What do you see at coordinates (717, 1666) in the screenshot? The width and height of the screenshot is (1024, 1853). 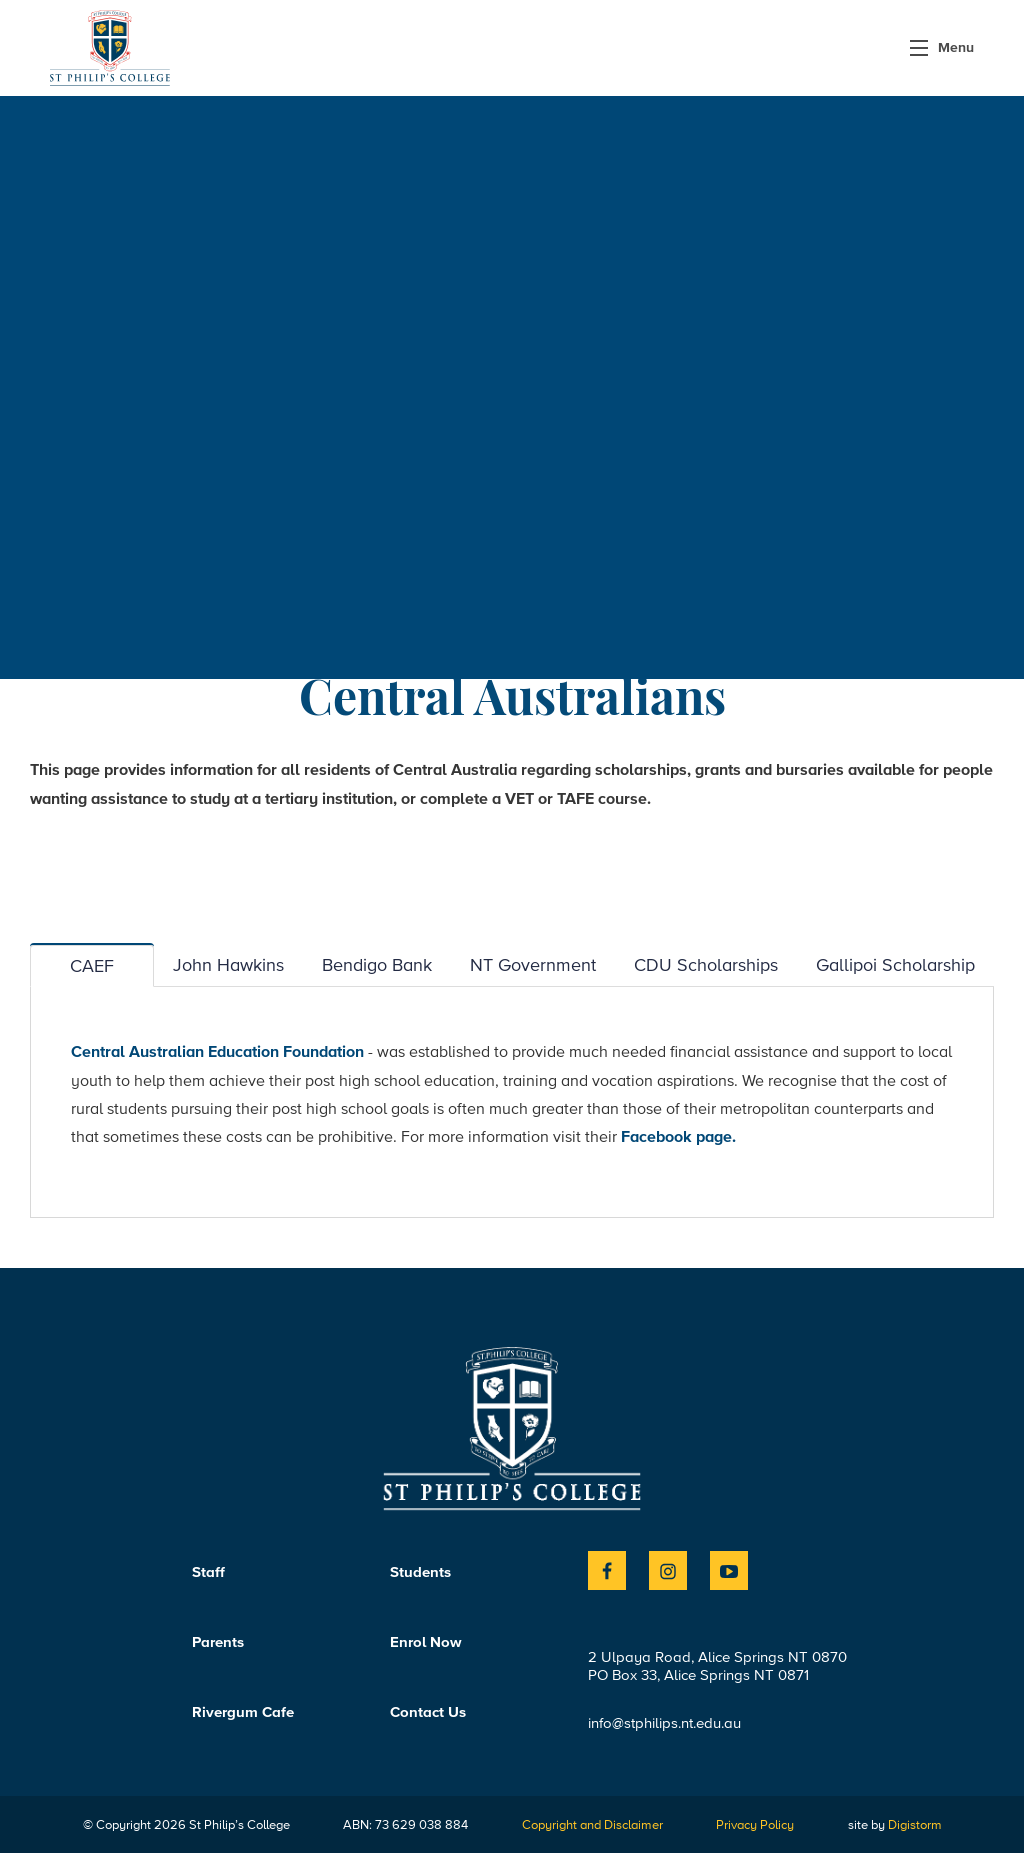 I see `2 Ulpaya Road, Alice Springs NT 0870PO Box 33, Alice Springs NT 0871` at bounding box center [717, 1666].